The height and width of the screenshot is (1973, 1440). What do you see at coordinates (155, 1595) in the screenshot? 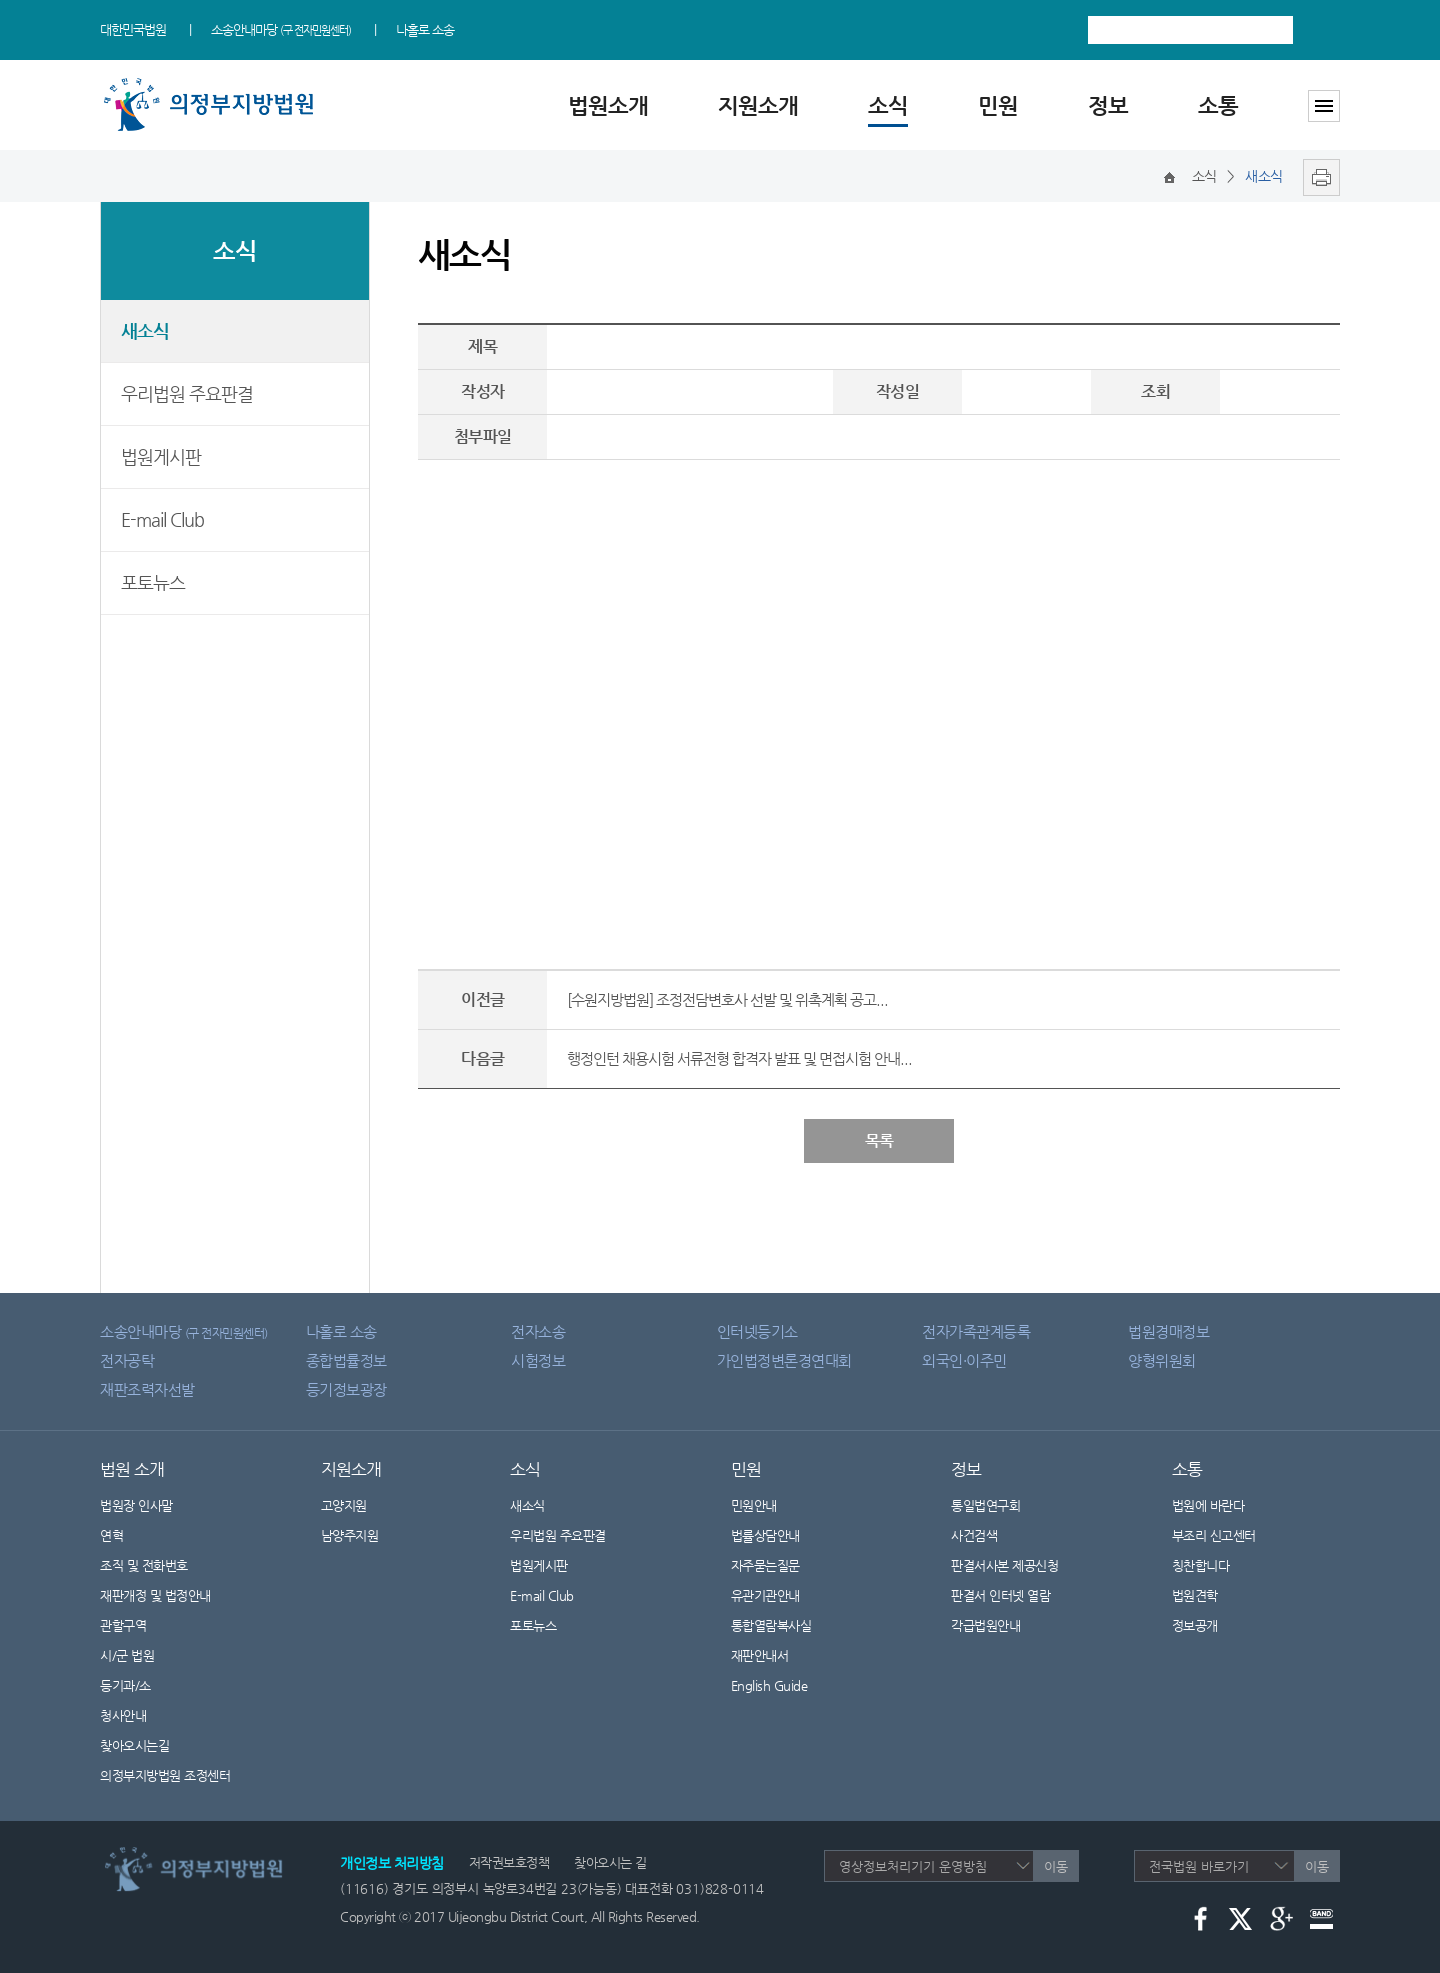
I see `재판개정 및 법정안내` at bounding box center [155, 1595].